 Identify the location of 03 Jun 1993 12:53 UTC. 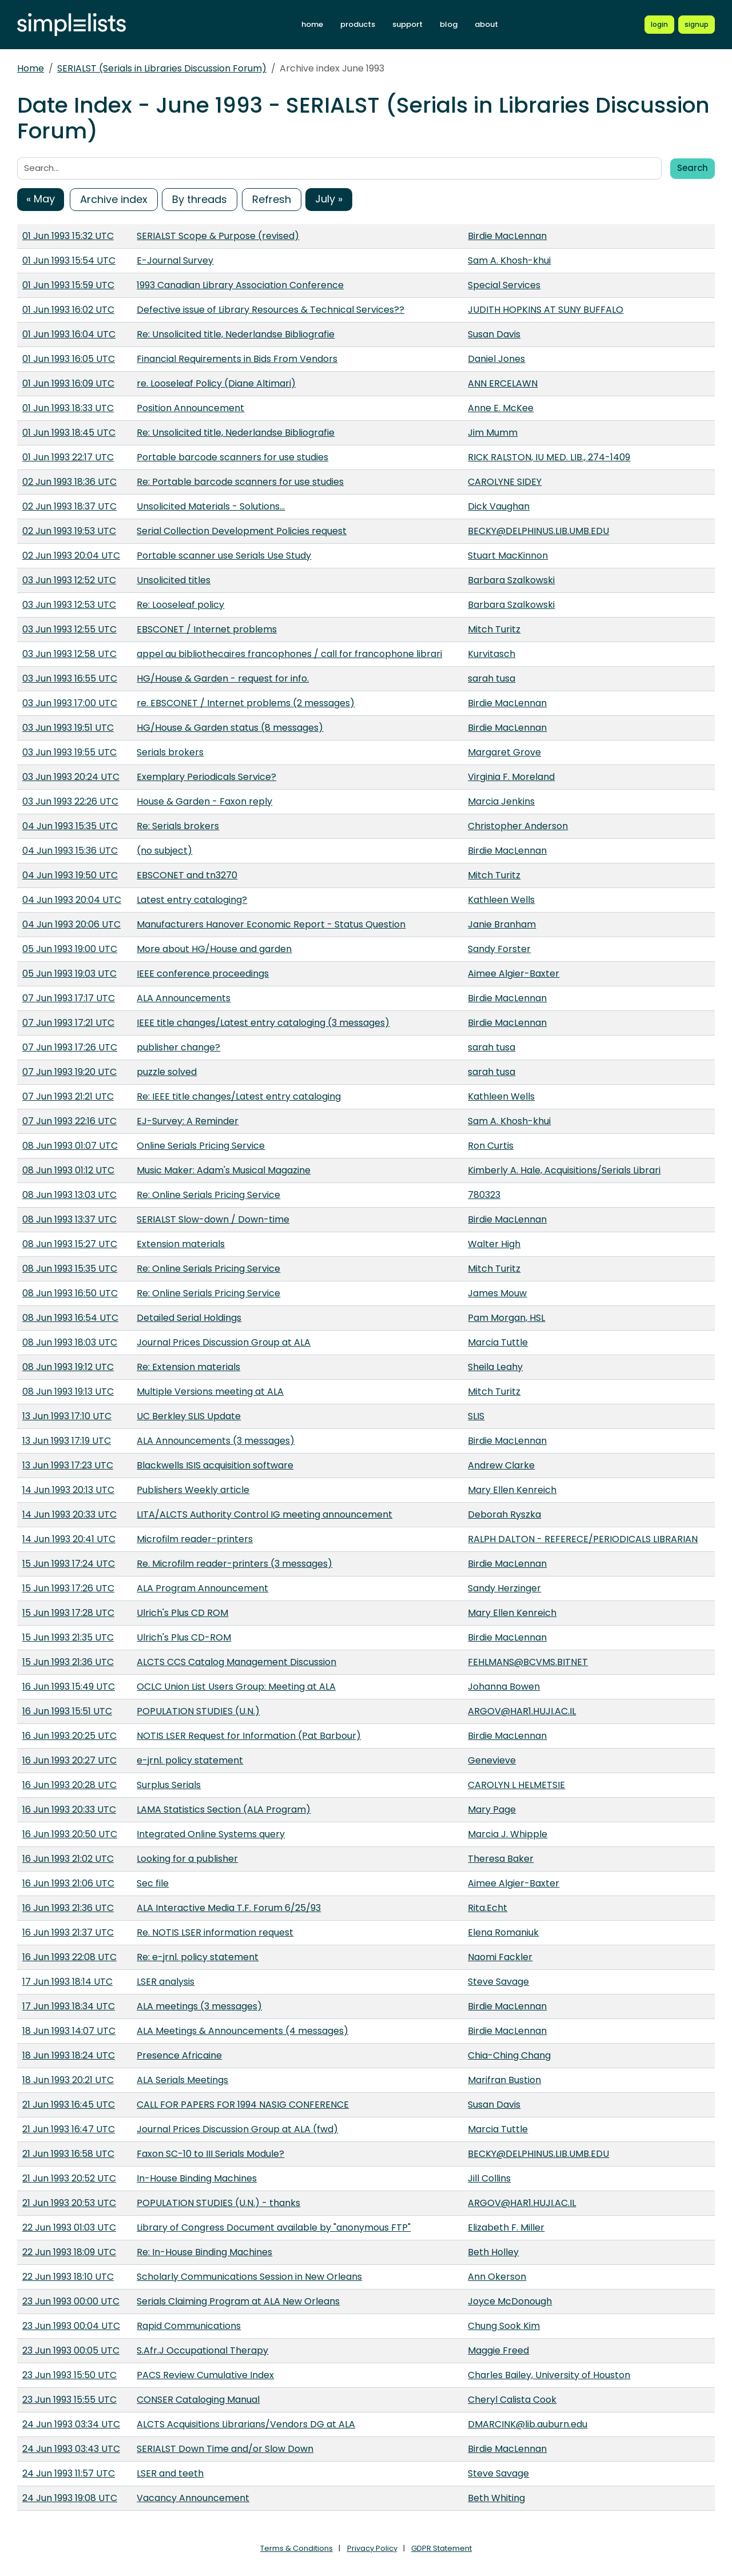
(69, 604).